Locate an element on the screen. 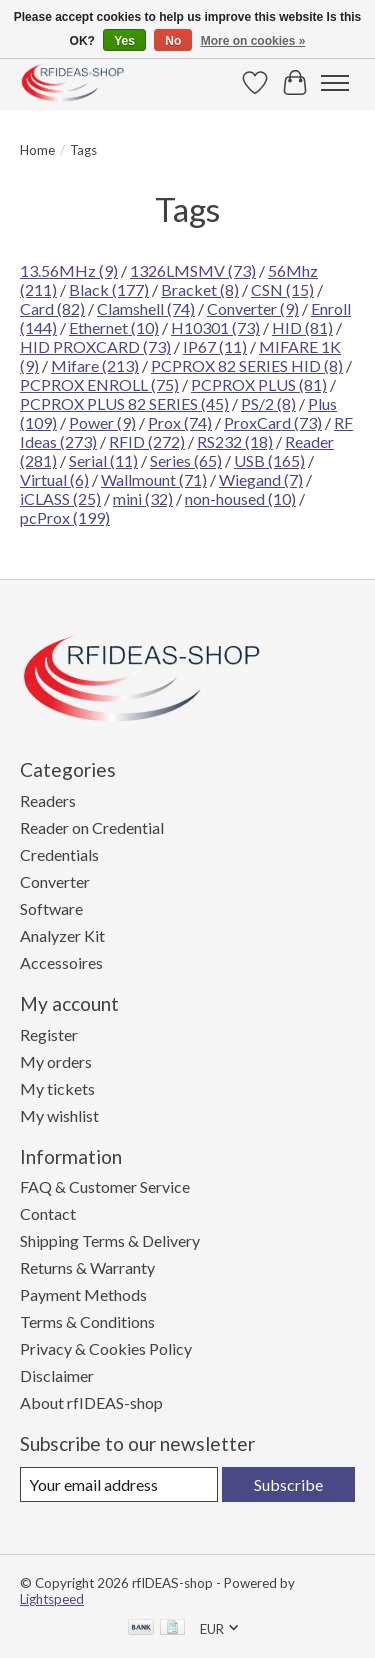 The image size is (375, 1658). PCPROX PLUS 82 SERIES is located at coordinates (124, 403).